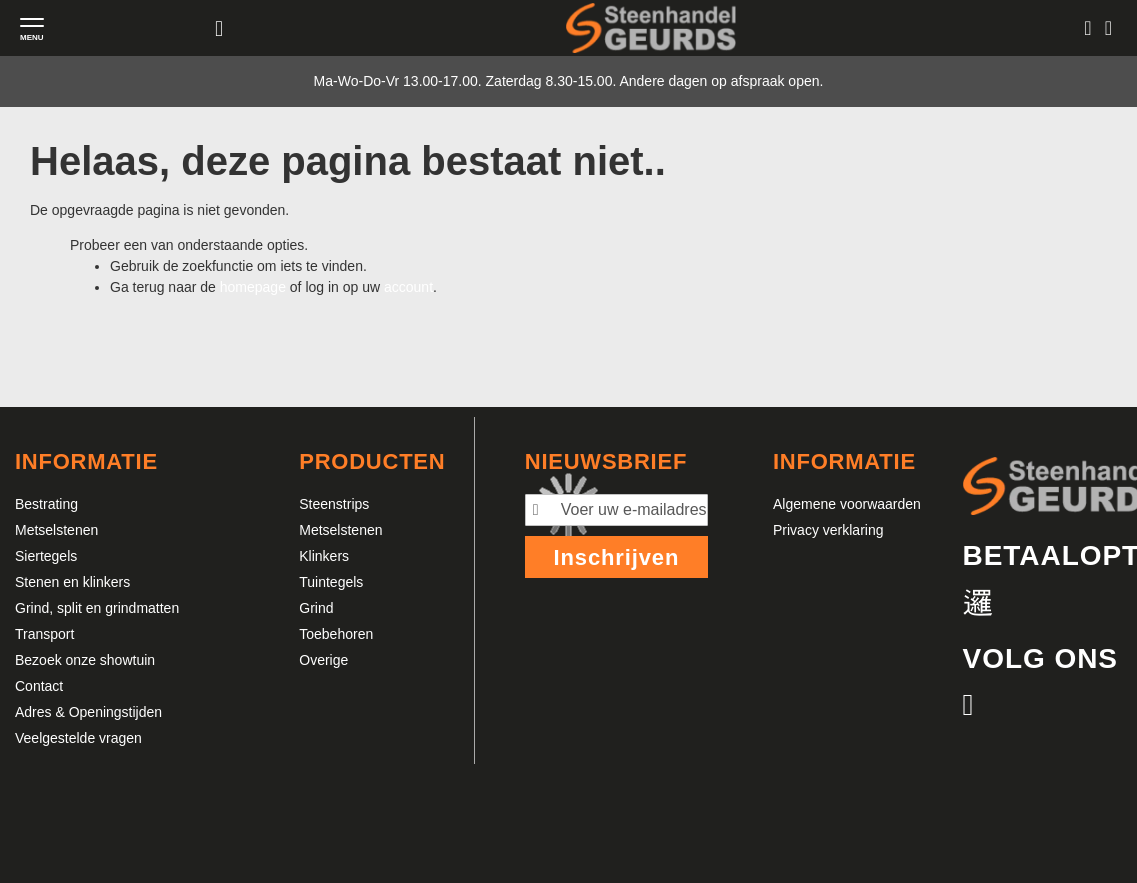 This screenshot has width=1137, height=883. What do you see at coordinates (72, 582) in the screenshot?
I see `Stenen en klinkers` at bounding box center [72, 582].